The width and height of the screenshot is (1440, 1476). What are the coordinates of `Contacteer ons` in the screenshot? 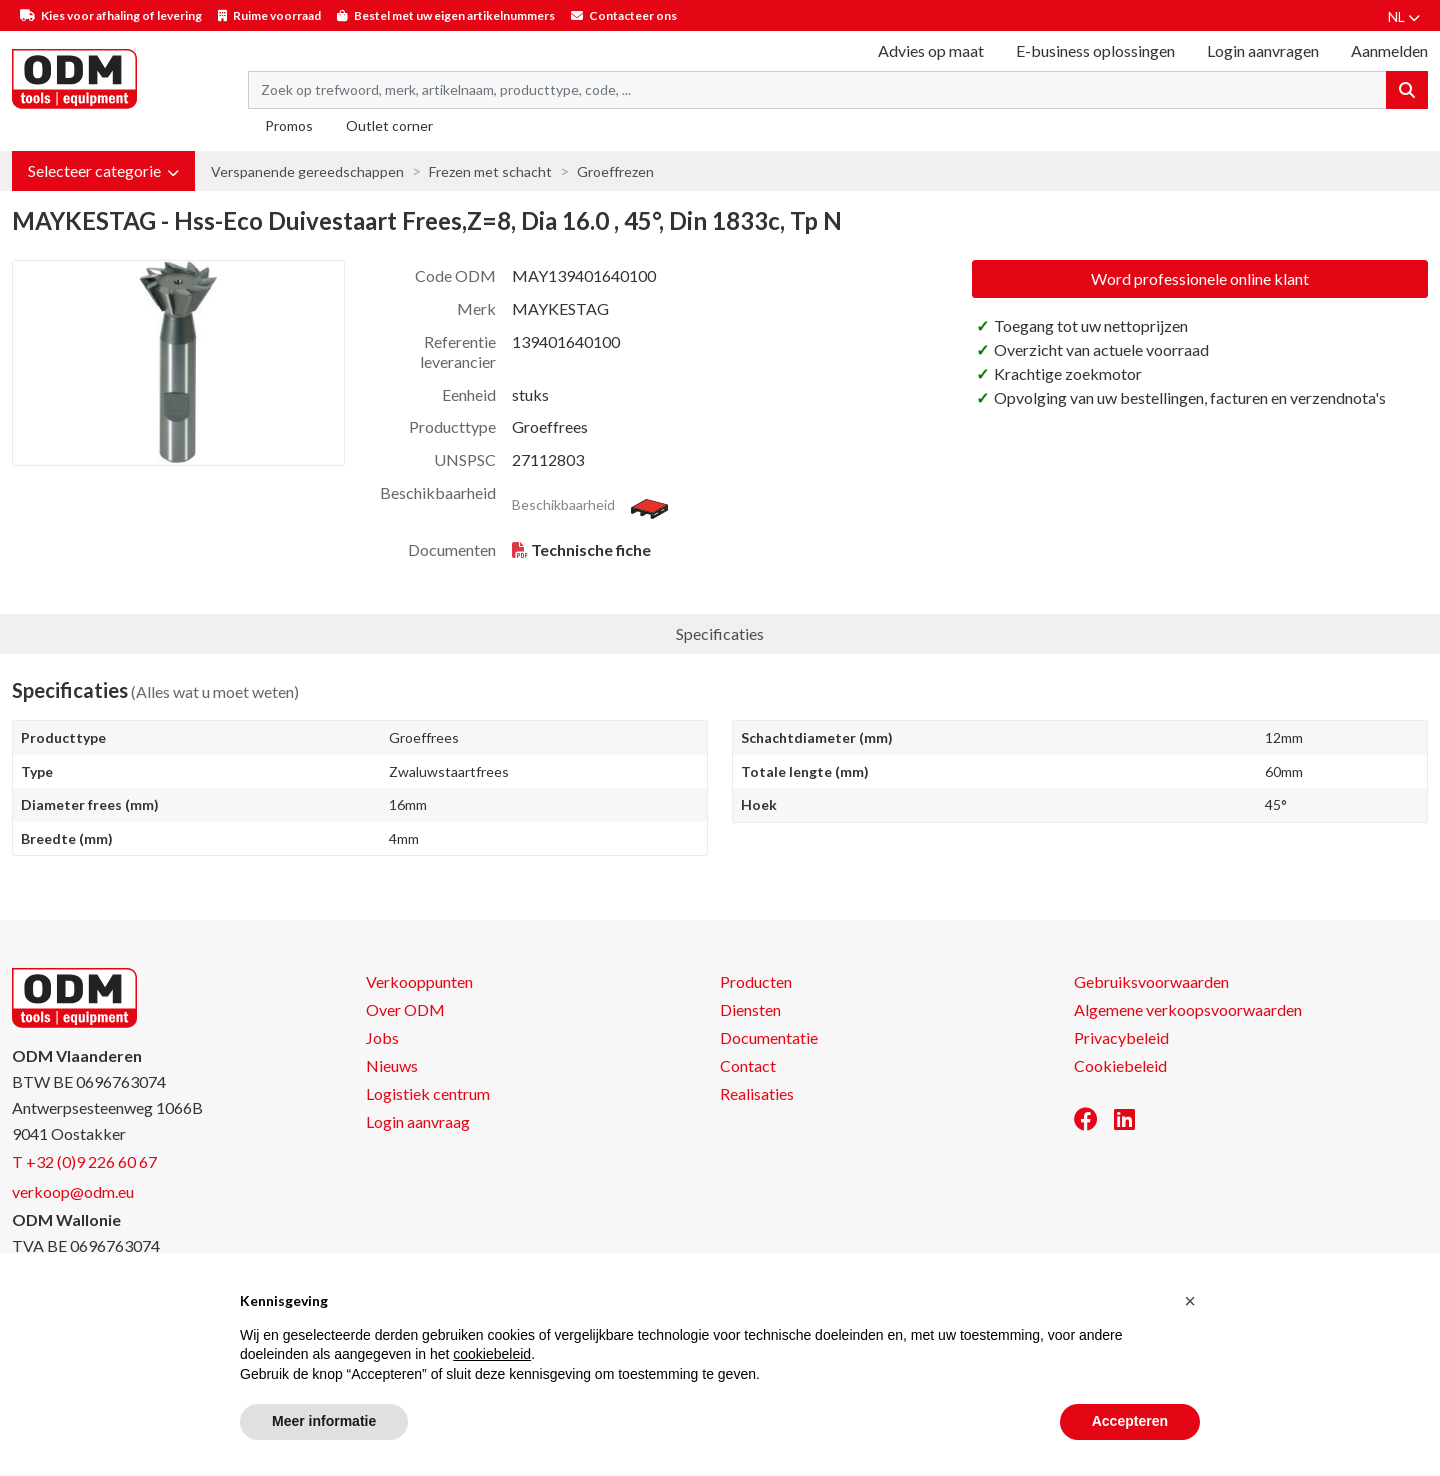 It's located at (633, 15).